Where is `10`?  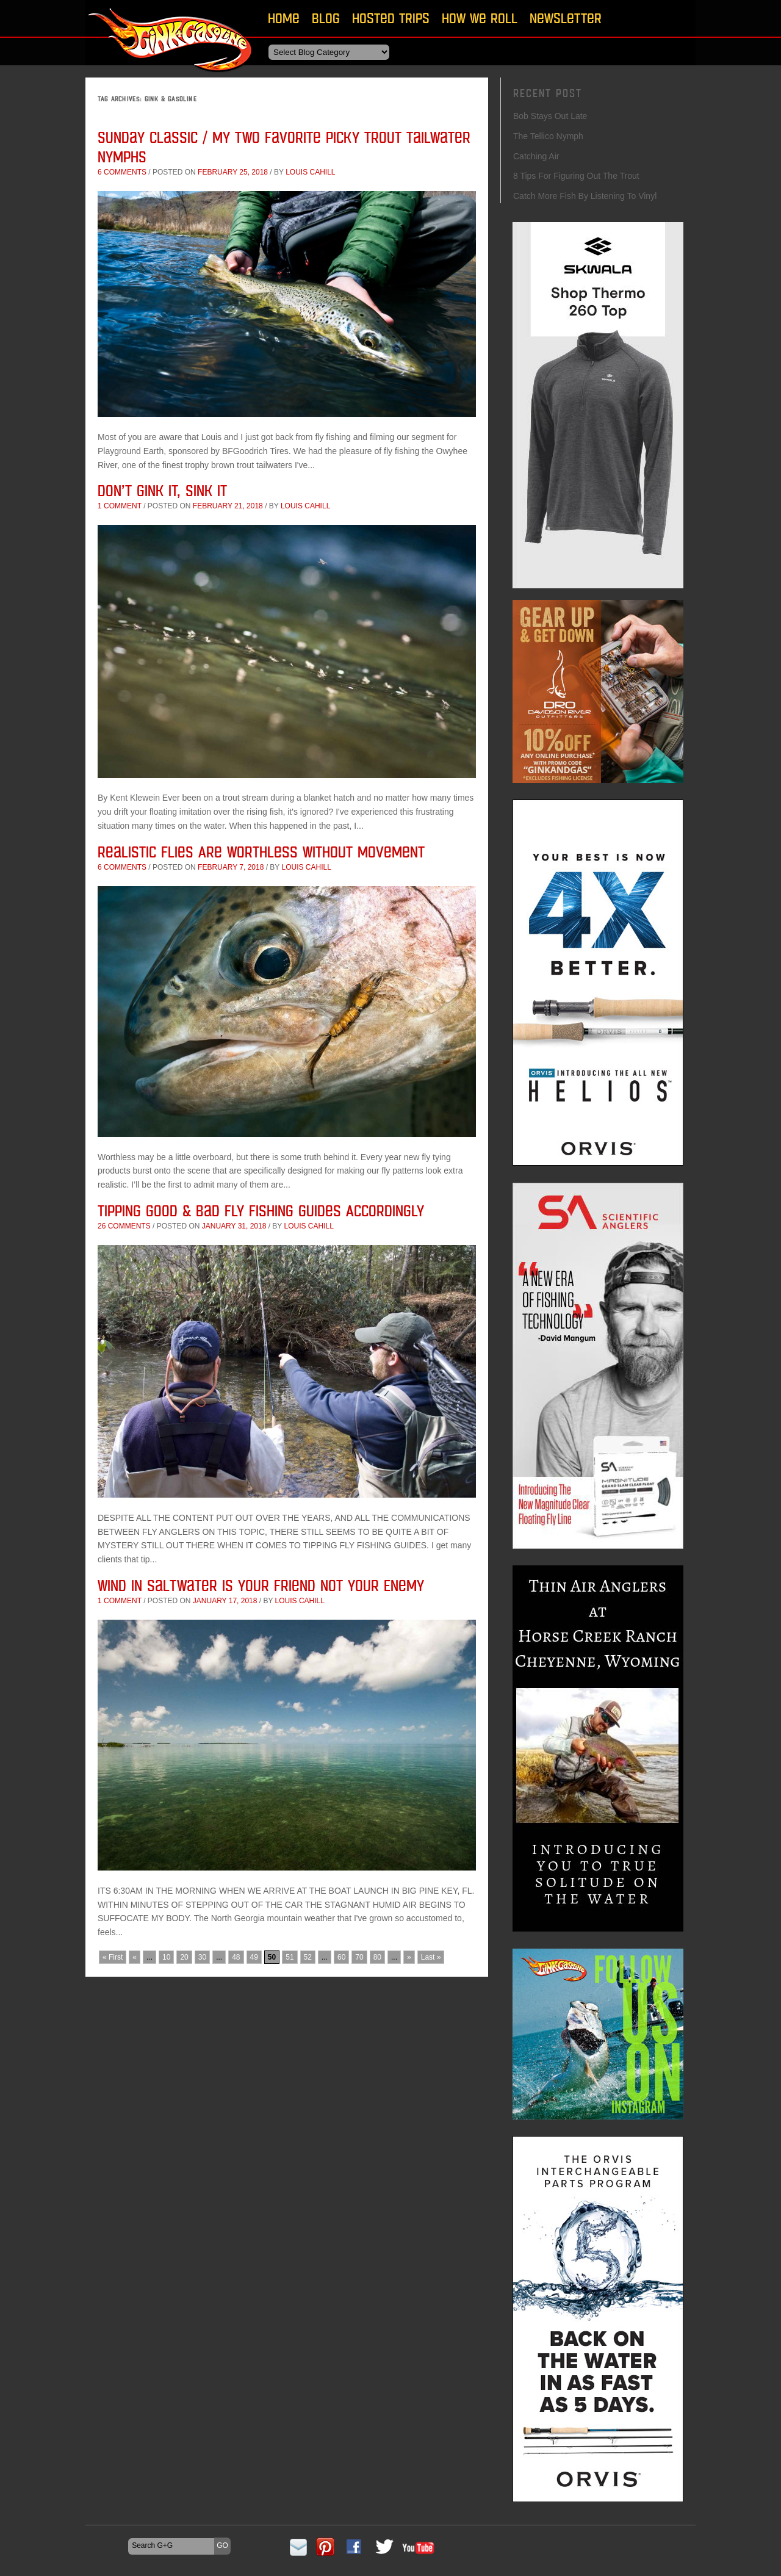
10 is located at coordinates (166, 1957).